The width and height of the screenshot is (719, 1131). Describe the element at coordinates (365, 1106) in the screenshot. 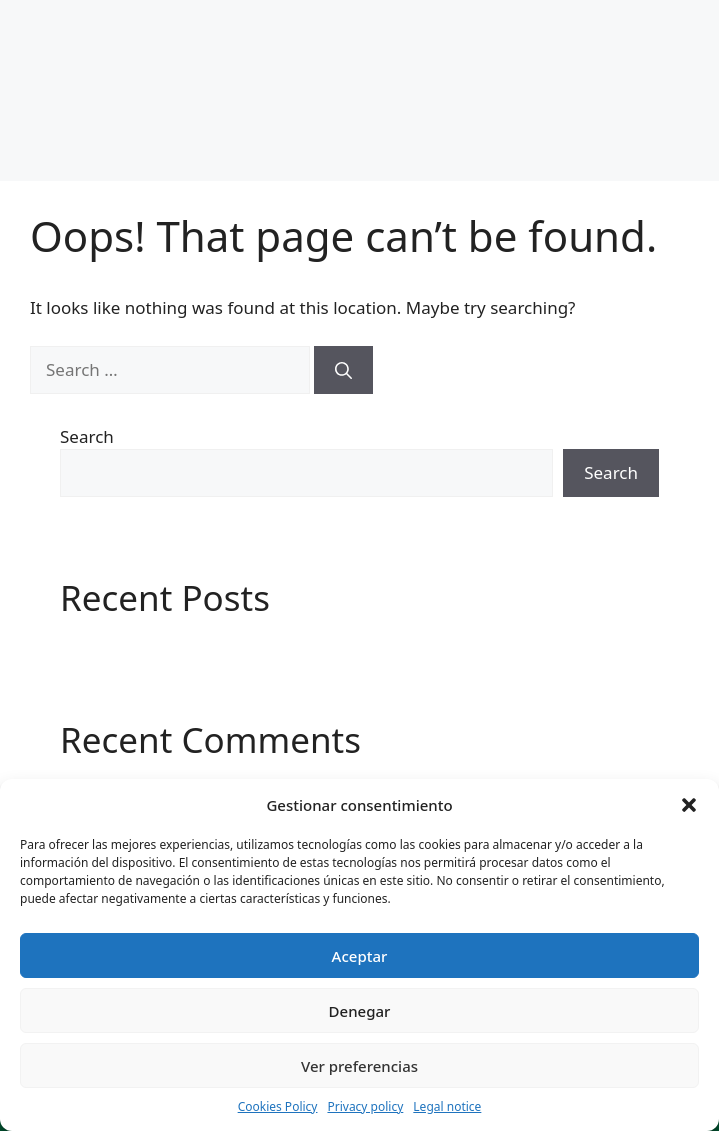

I see `Privacy policy` at that location.